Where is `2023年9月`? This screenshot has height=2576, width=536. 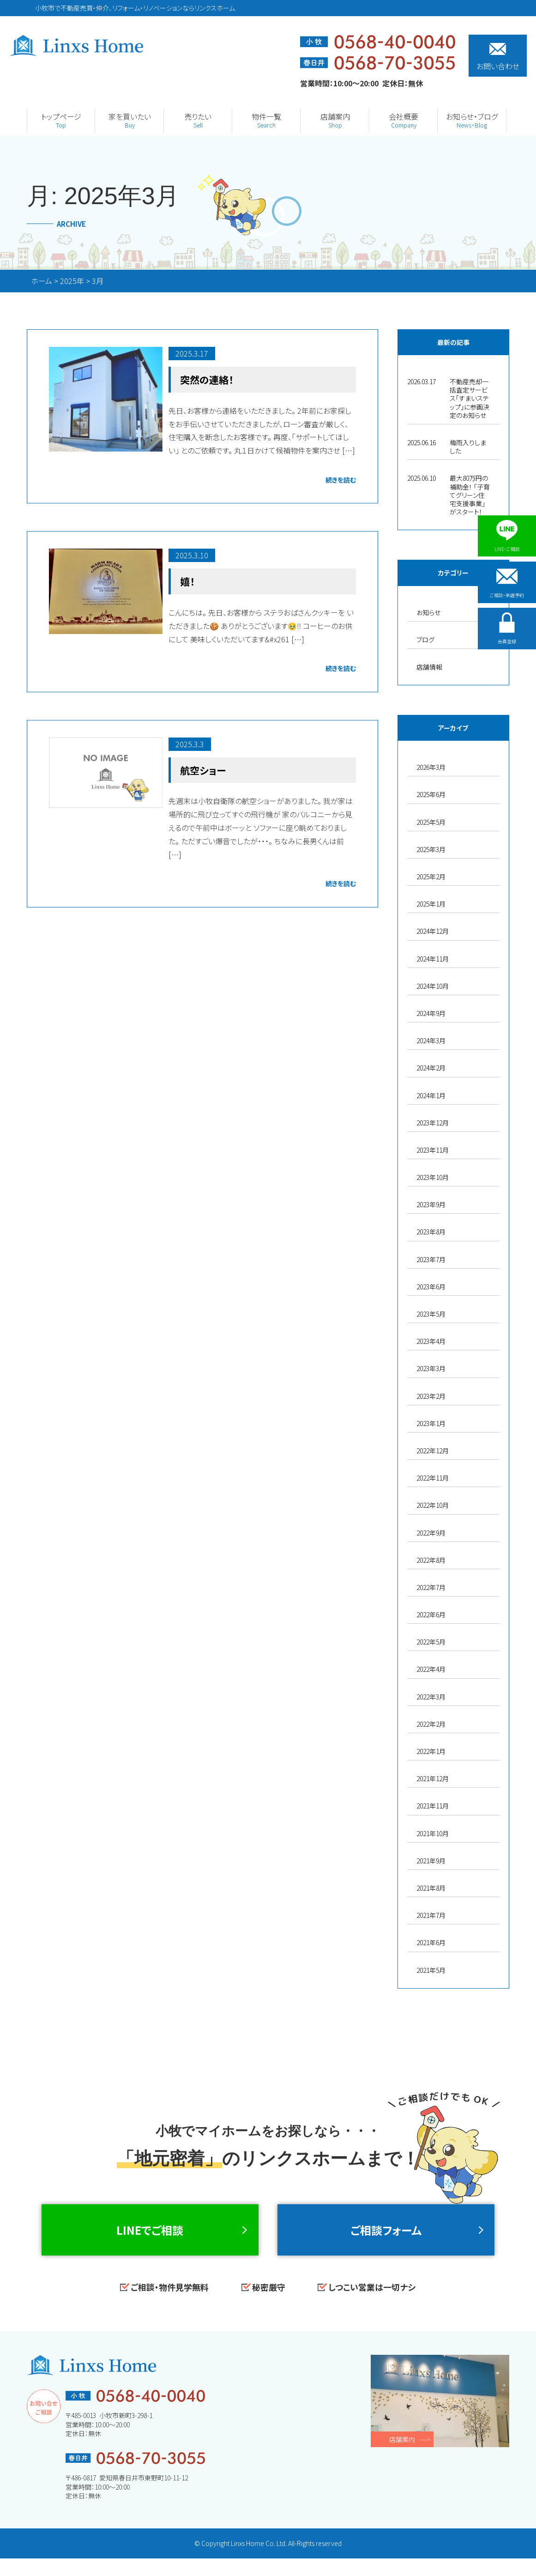 2023年9月 is located at coordinates (431, 1204).